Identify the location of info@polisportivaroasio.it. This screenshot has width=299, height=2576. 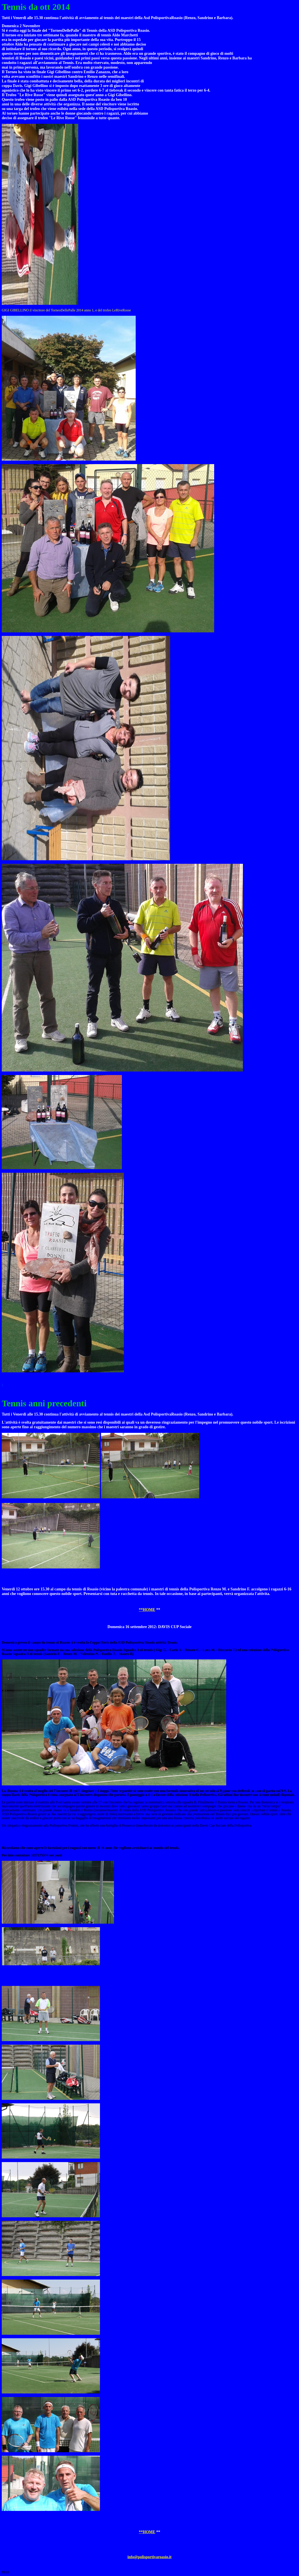
(150, 2557).